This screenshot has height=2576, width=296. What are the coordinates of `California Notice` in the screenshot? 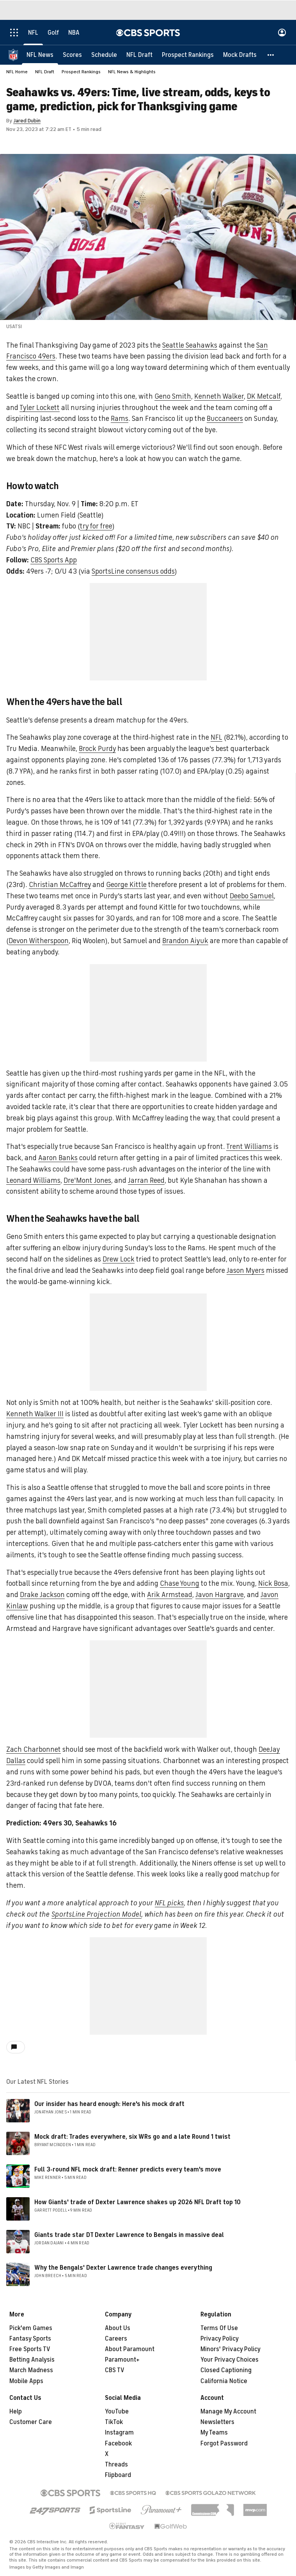 It's located at (223, 2381).